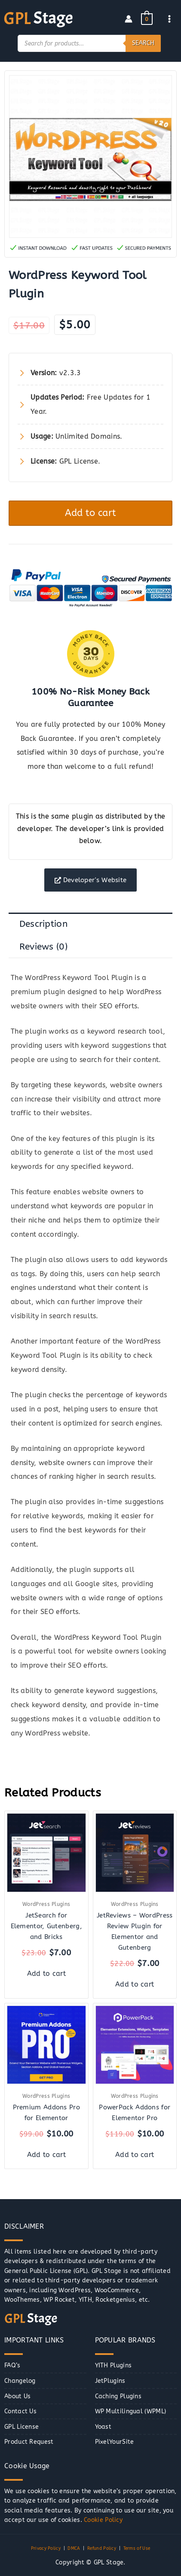 The height and width of the screenshot is (2576, 181). I want to click on [Main menu toggle], so click(169, 19).